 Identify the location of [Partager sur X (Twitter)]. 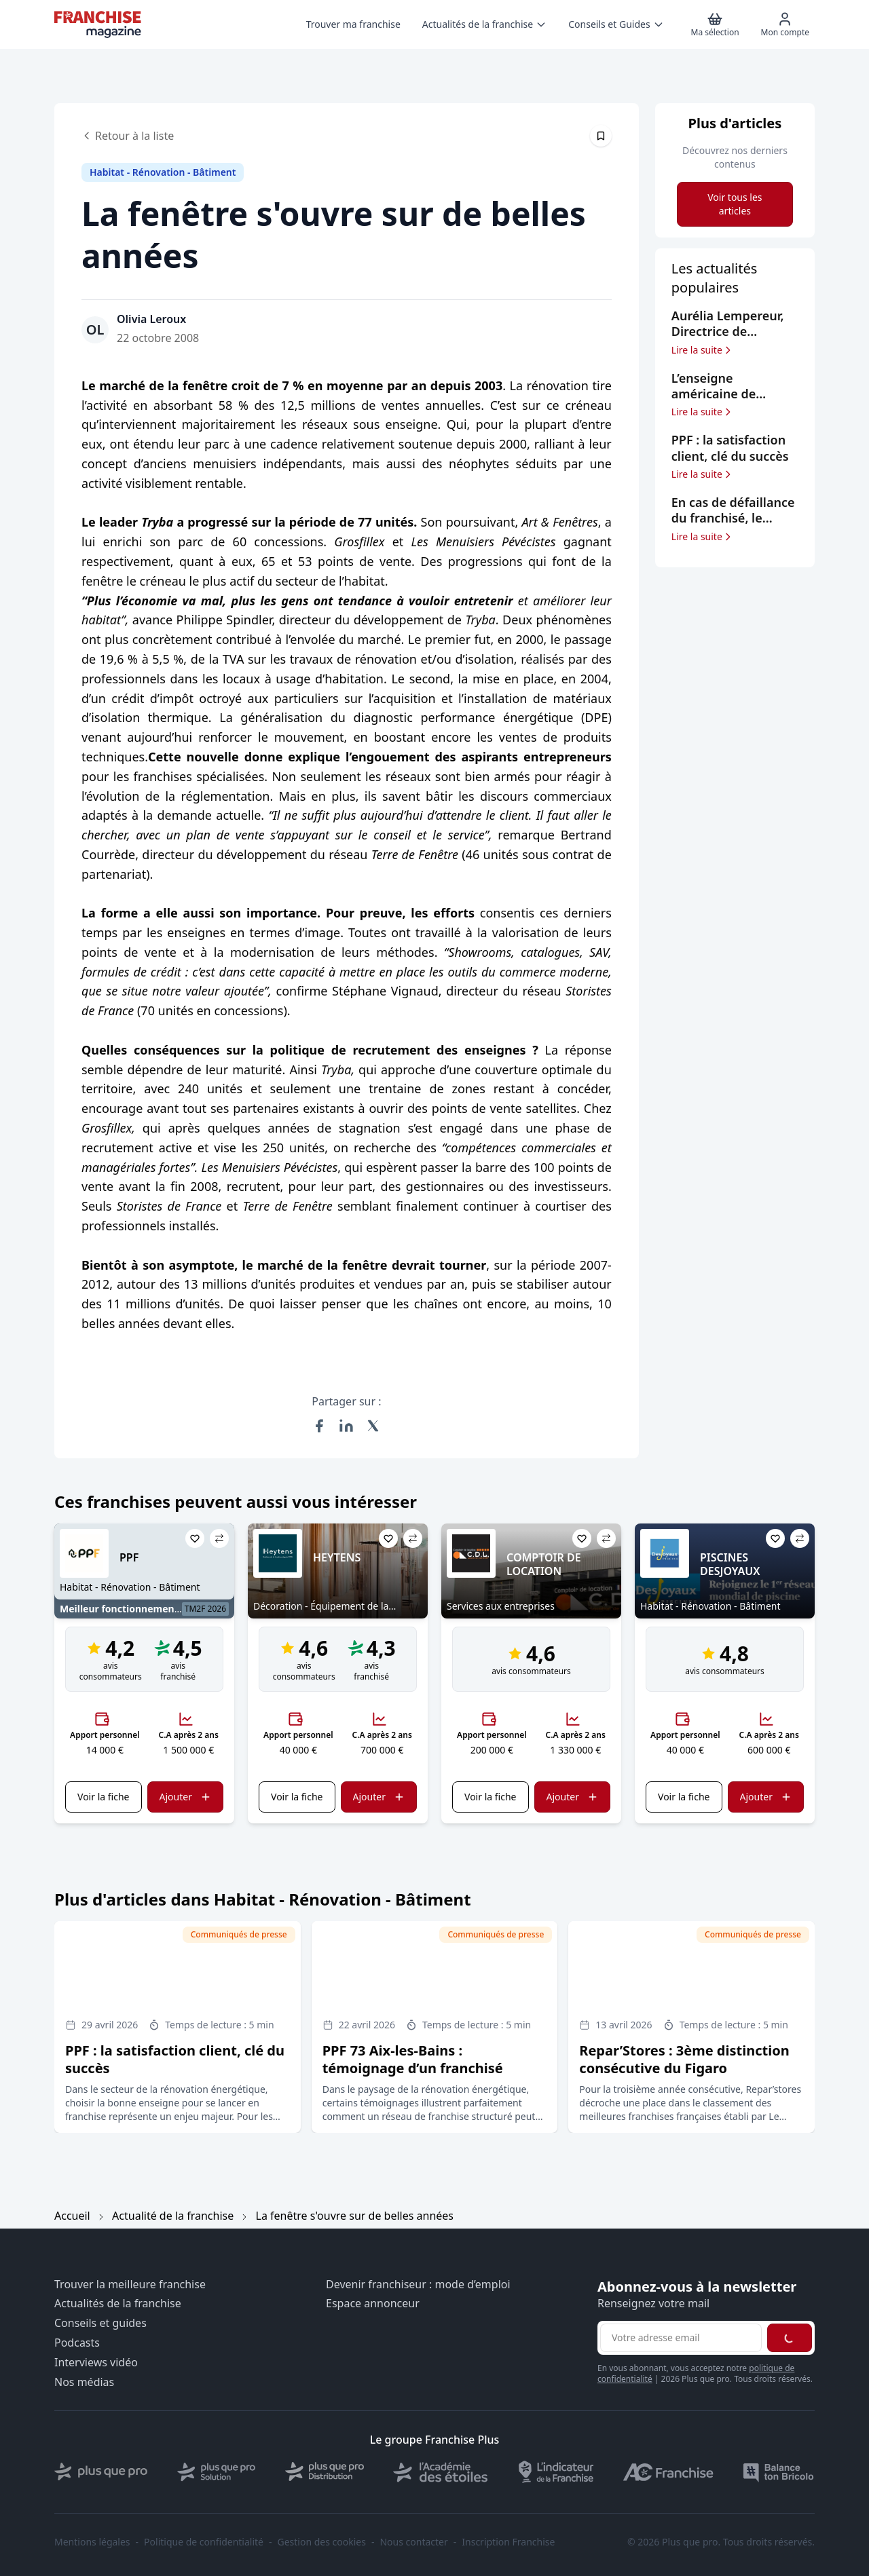
(373, 1426).